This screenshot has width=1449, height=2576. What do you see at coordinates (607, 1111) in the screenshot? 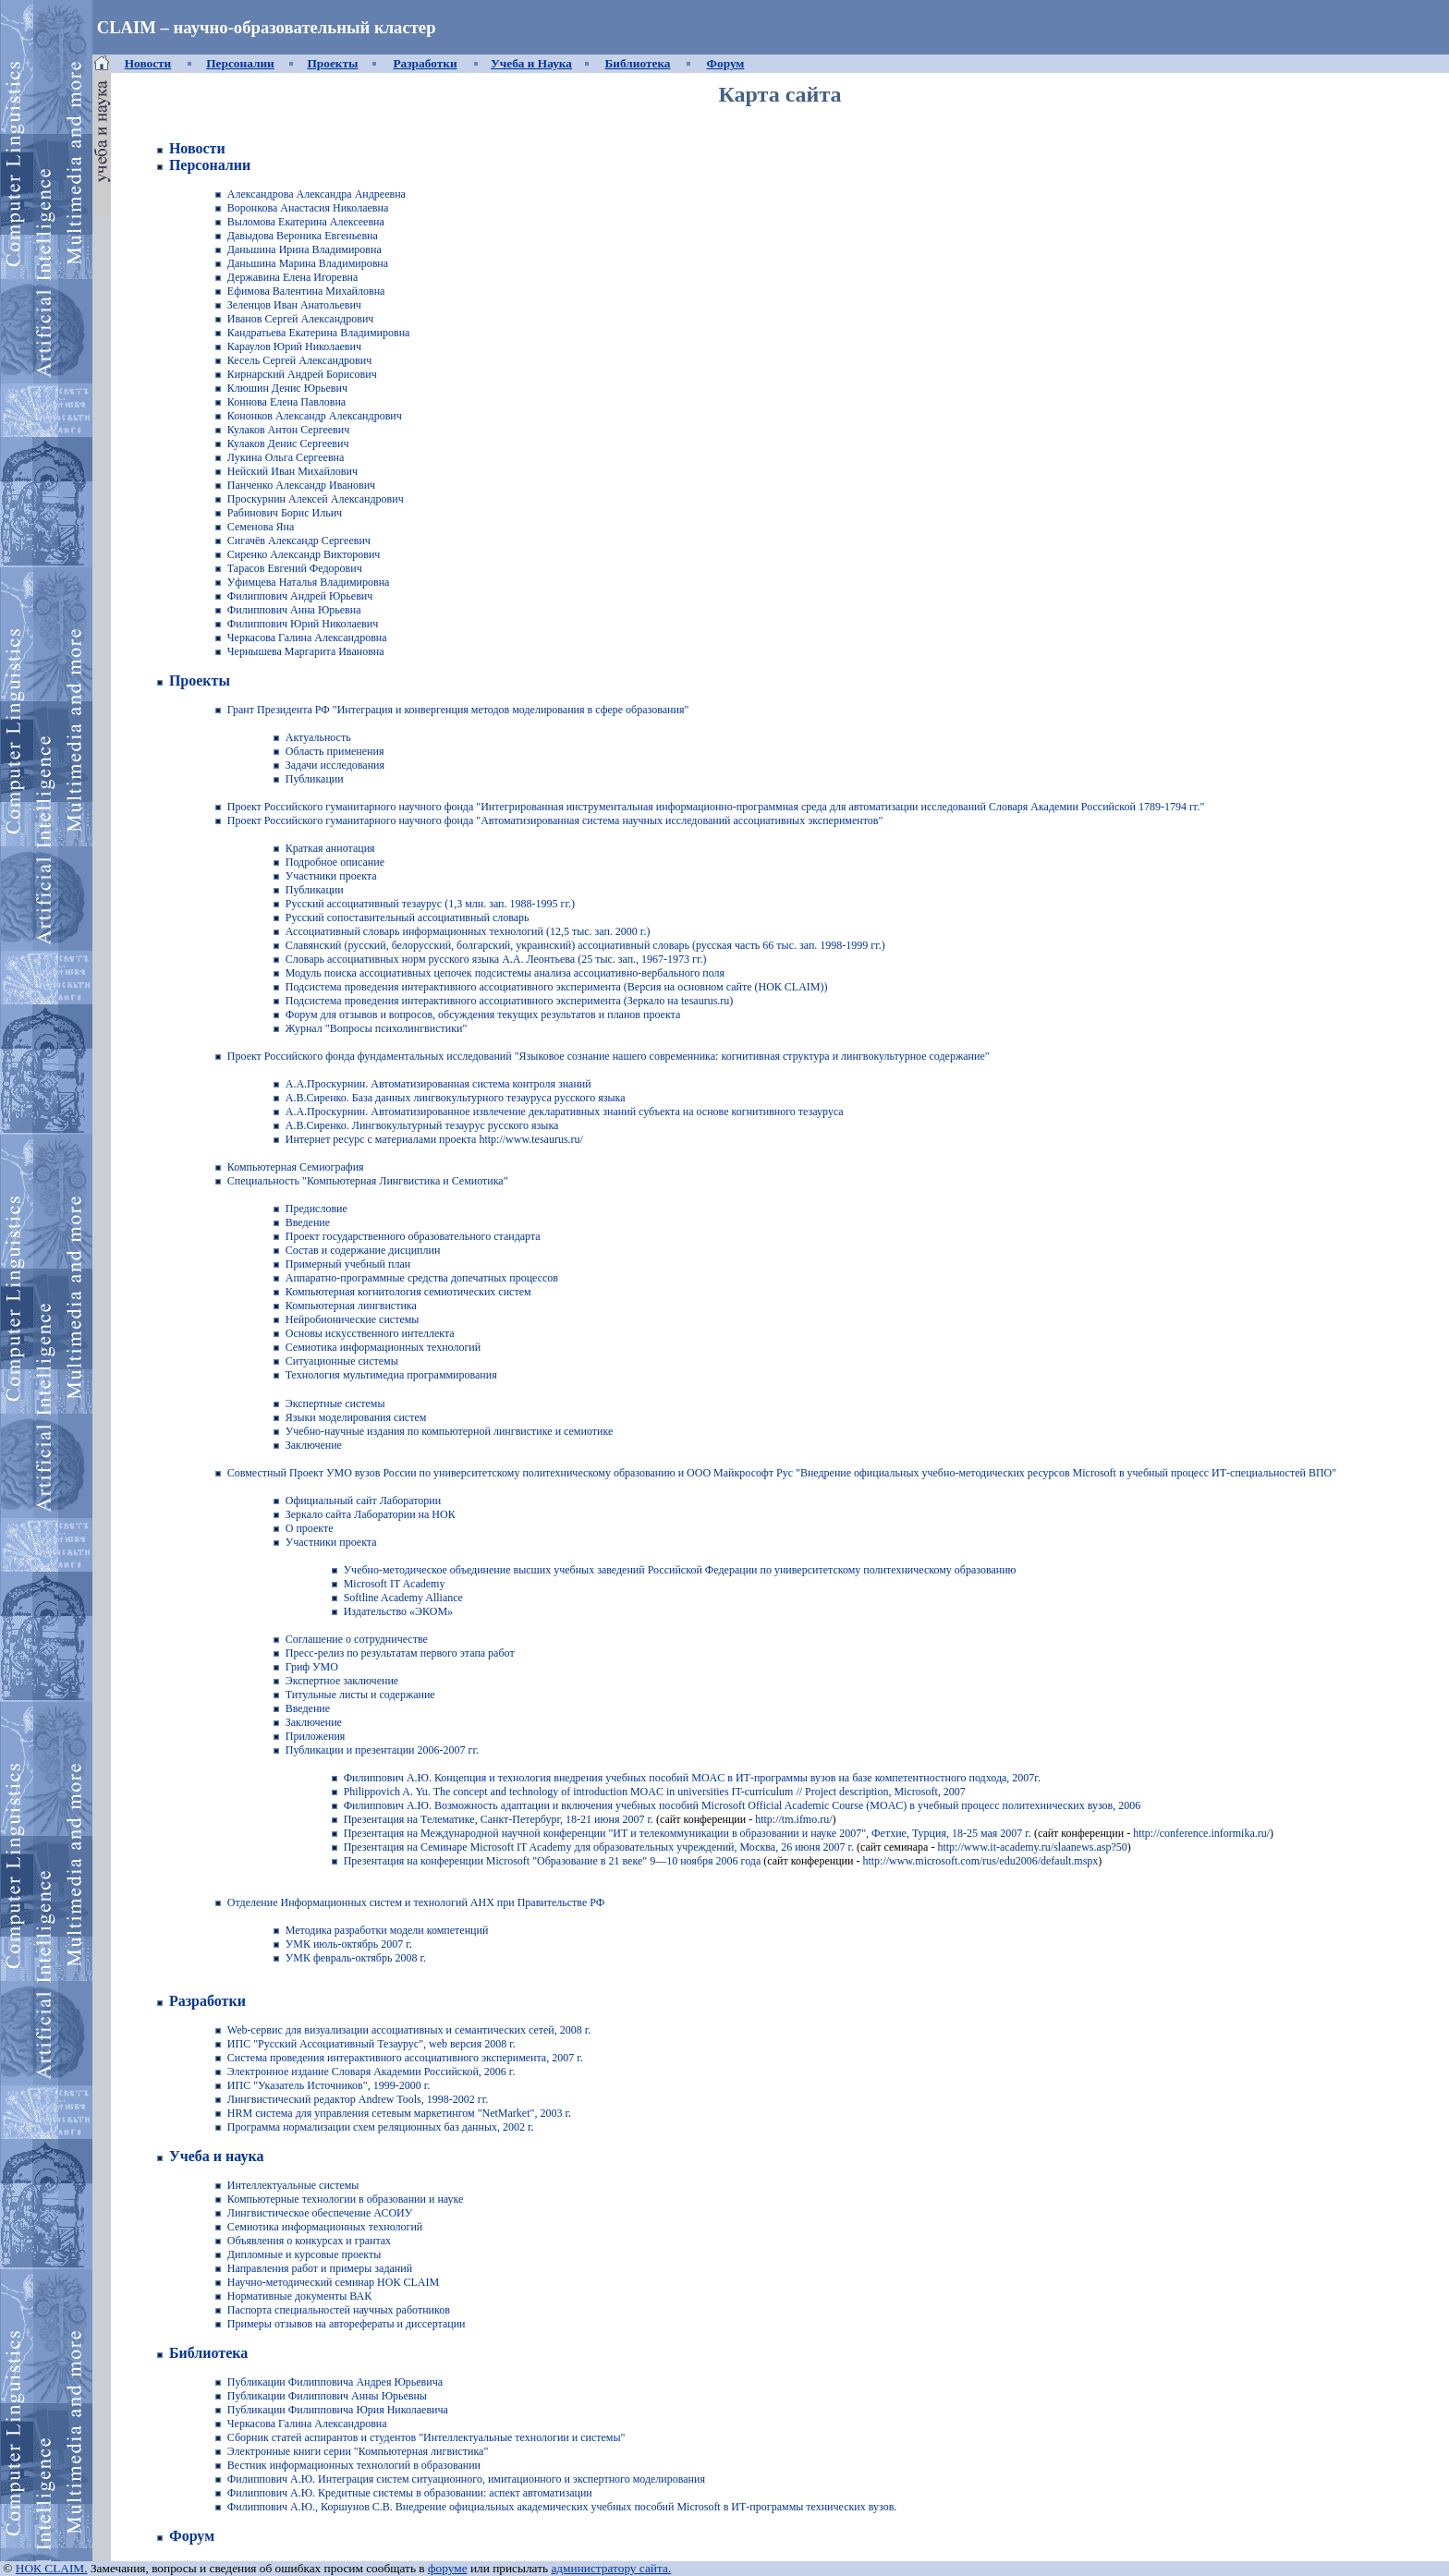
I see `Автоматизированное извлечение декларативных знаний субъекта на основе когнитивного тезауруса` at bounding box center [607, 1111].